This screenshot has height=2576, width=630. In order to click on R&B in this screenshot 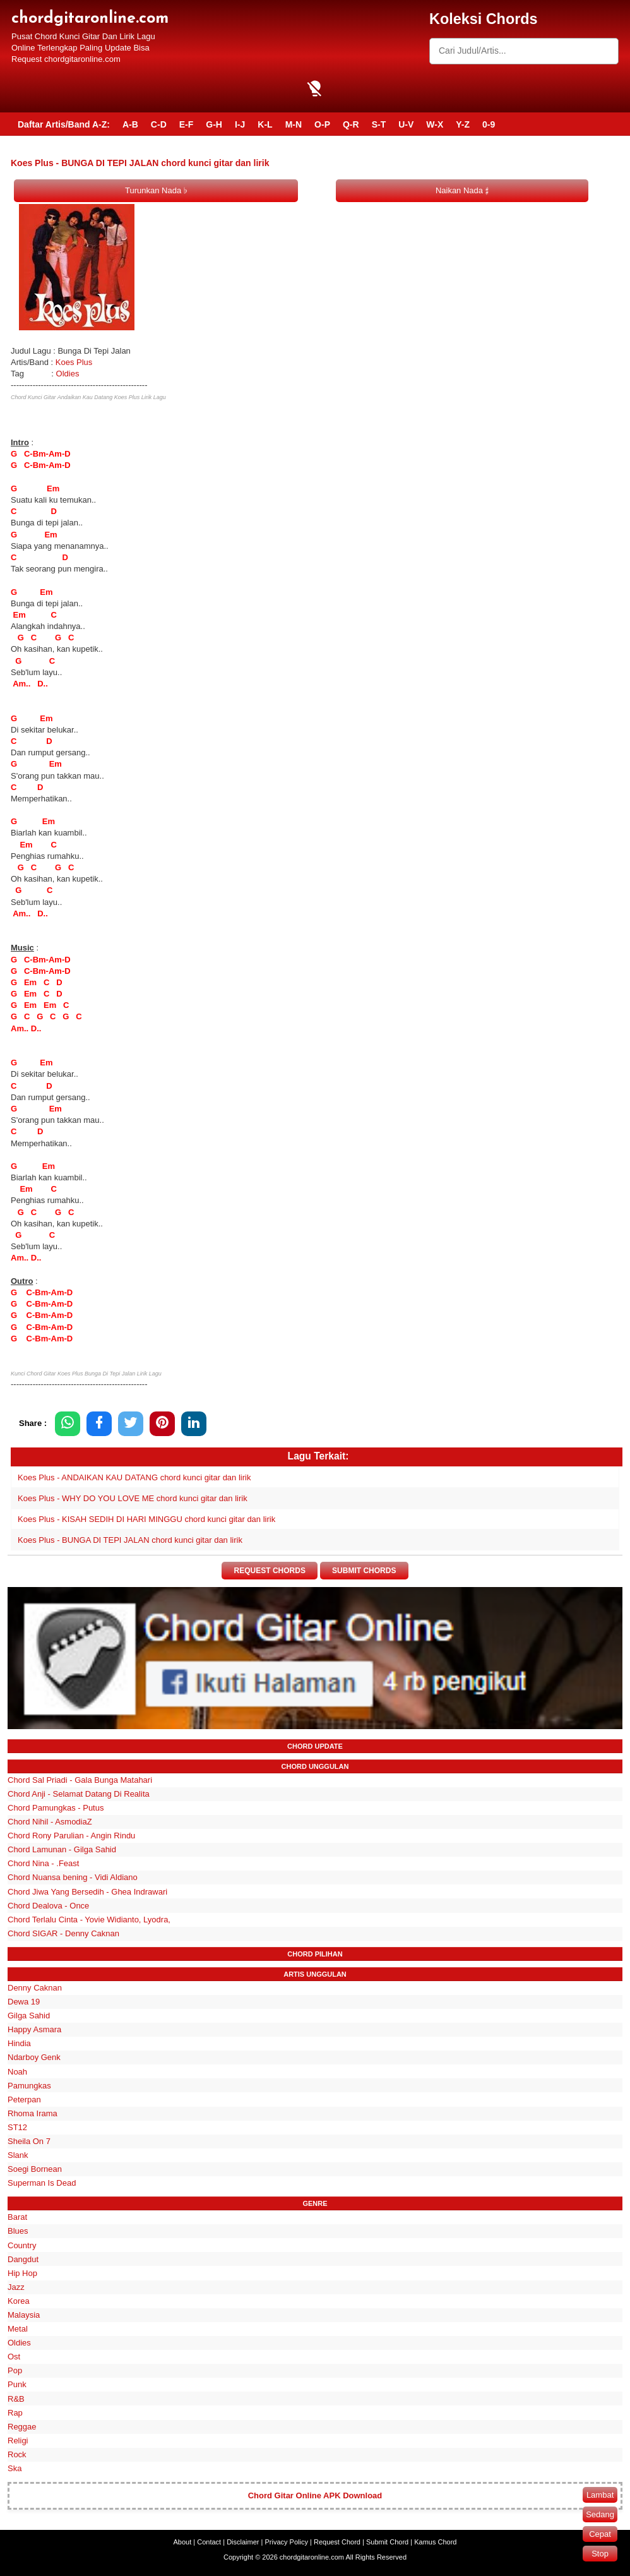, I will do `click(16, 2399)`.